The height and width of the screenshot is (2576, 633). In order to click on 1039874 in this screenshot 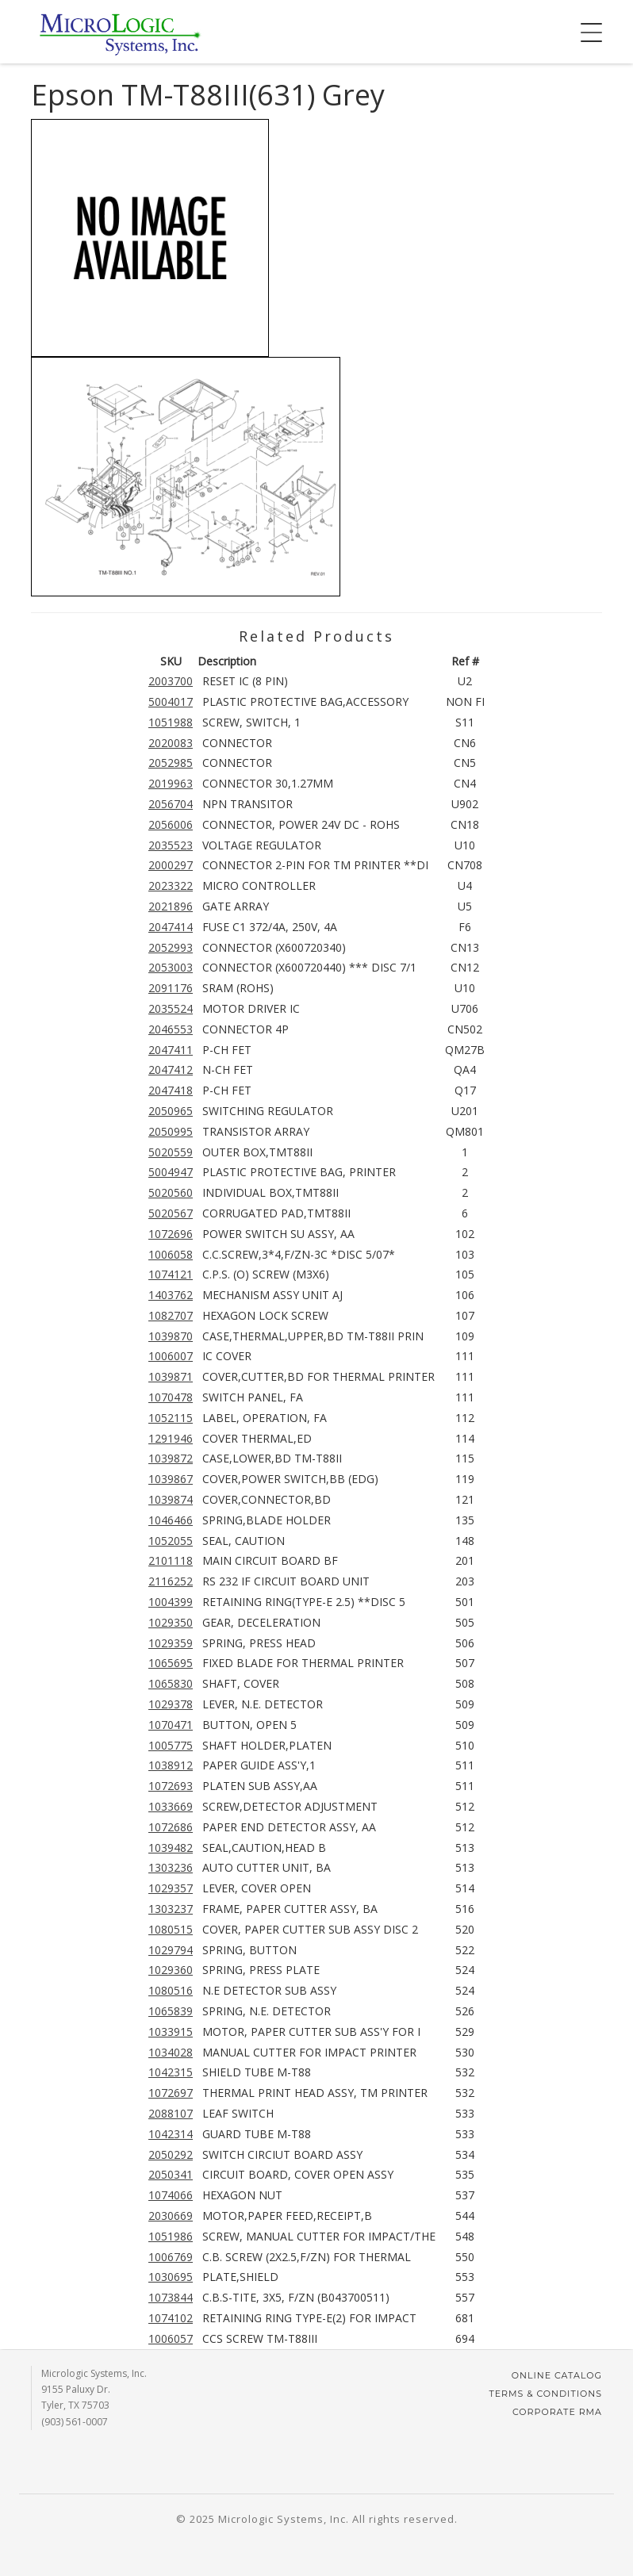, I will do `click(170, 1499)`.